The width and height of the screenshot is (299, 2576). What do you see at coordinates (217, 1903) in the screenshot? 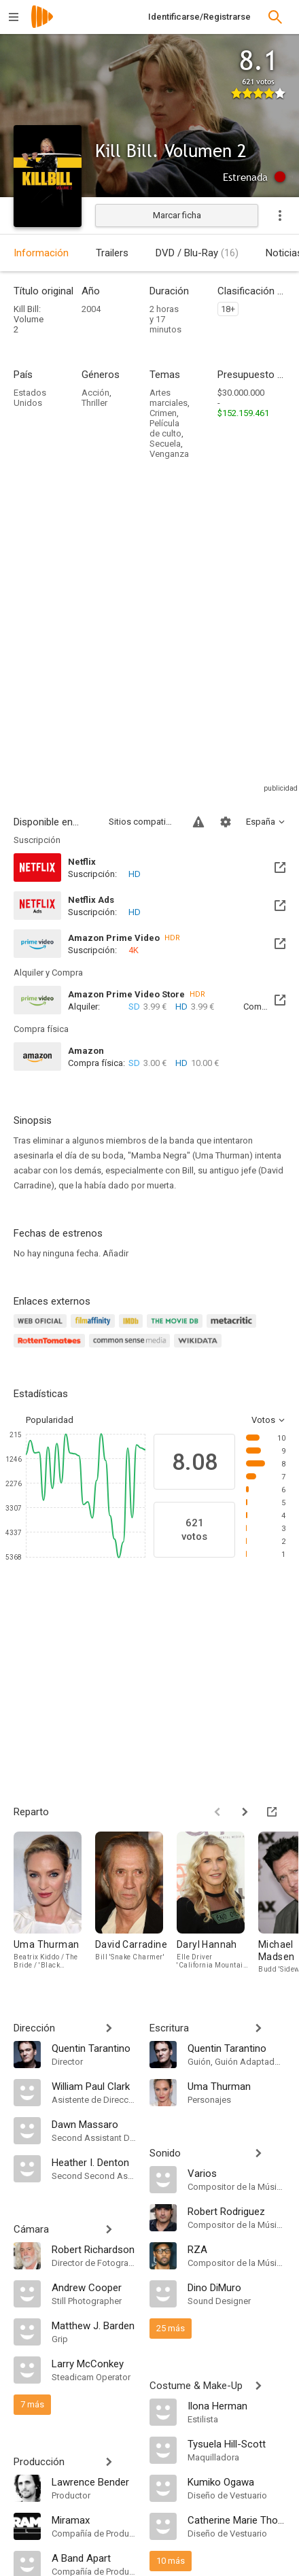
I see `[Daryl Hannah]` at bounding box center [217, 1903].